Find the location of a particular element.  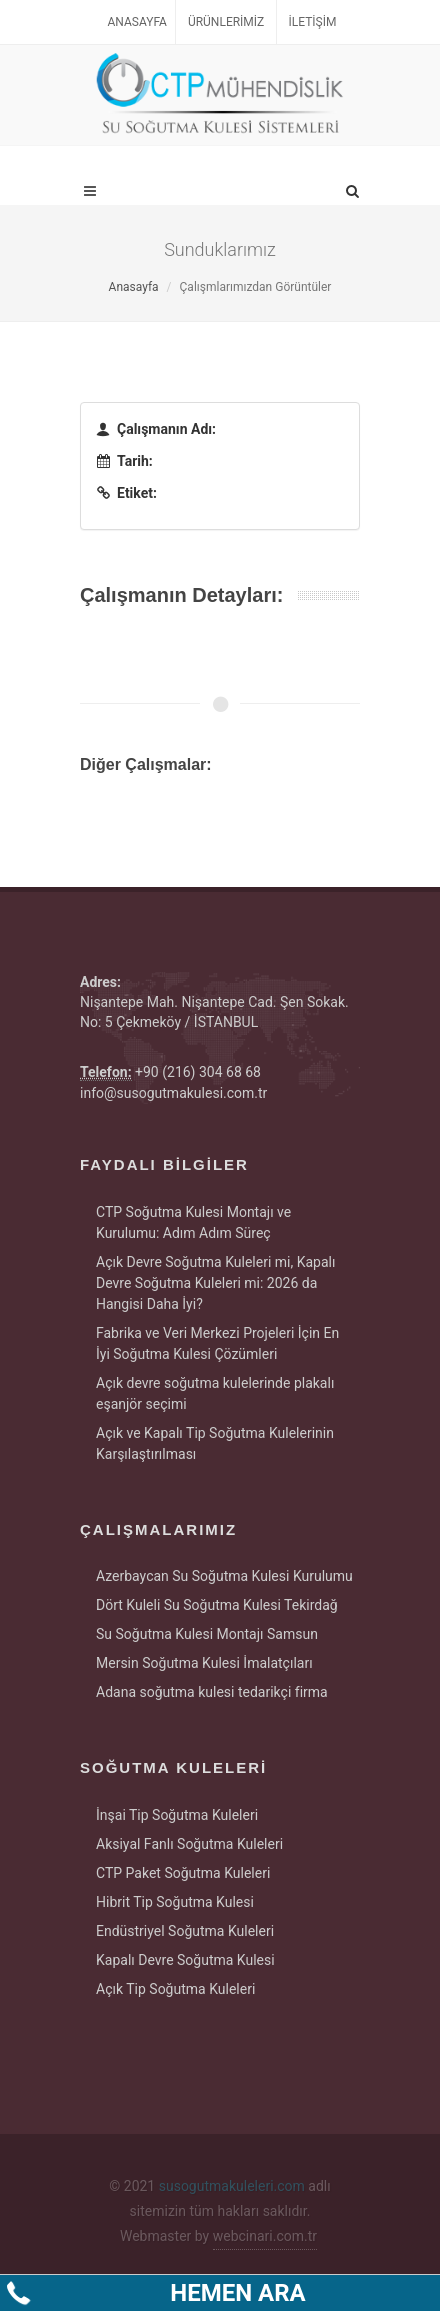

webcinari.com.tr is located at coordinates (265, 2236).